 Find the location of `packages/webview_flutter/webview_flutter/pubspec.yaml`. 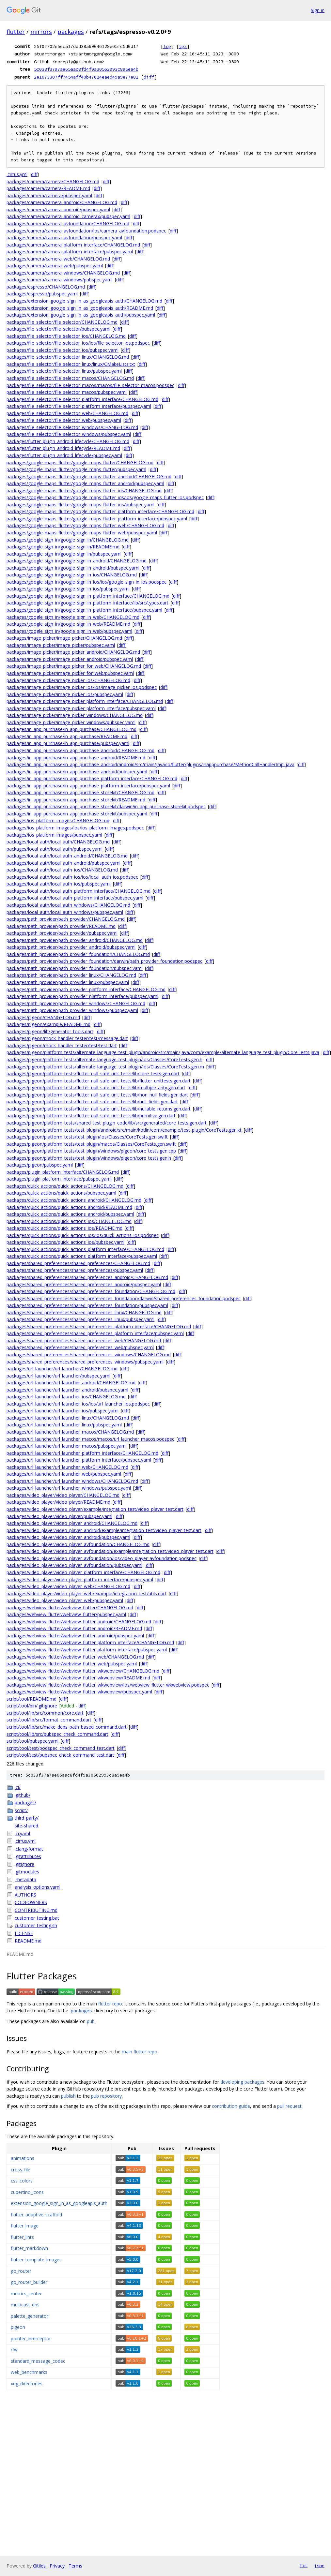

packages/webview_flutter/webview_flutter/pubspec.yaml is located at coordinates (66, 1614).